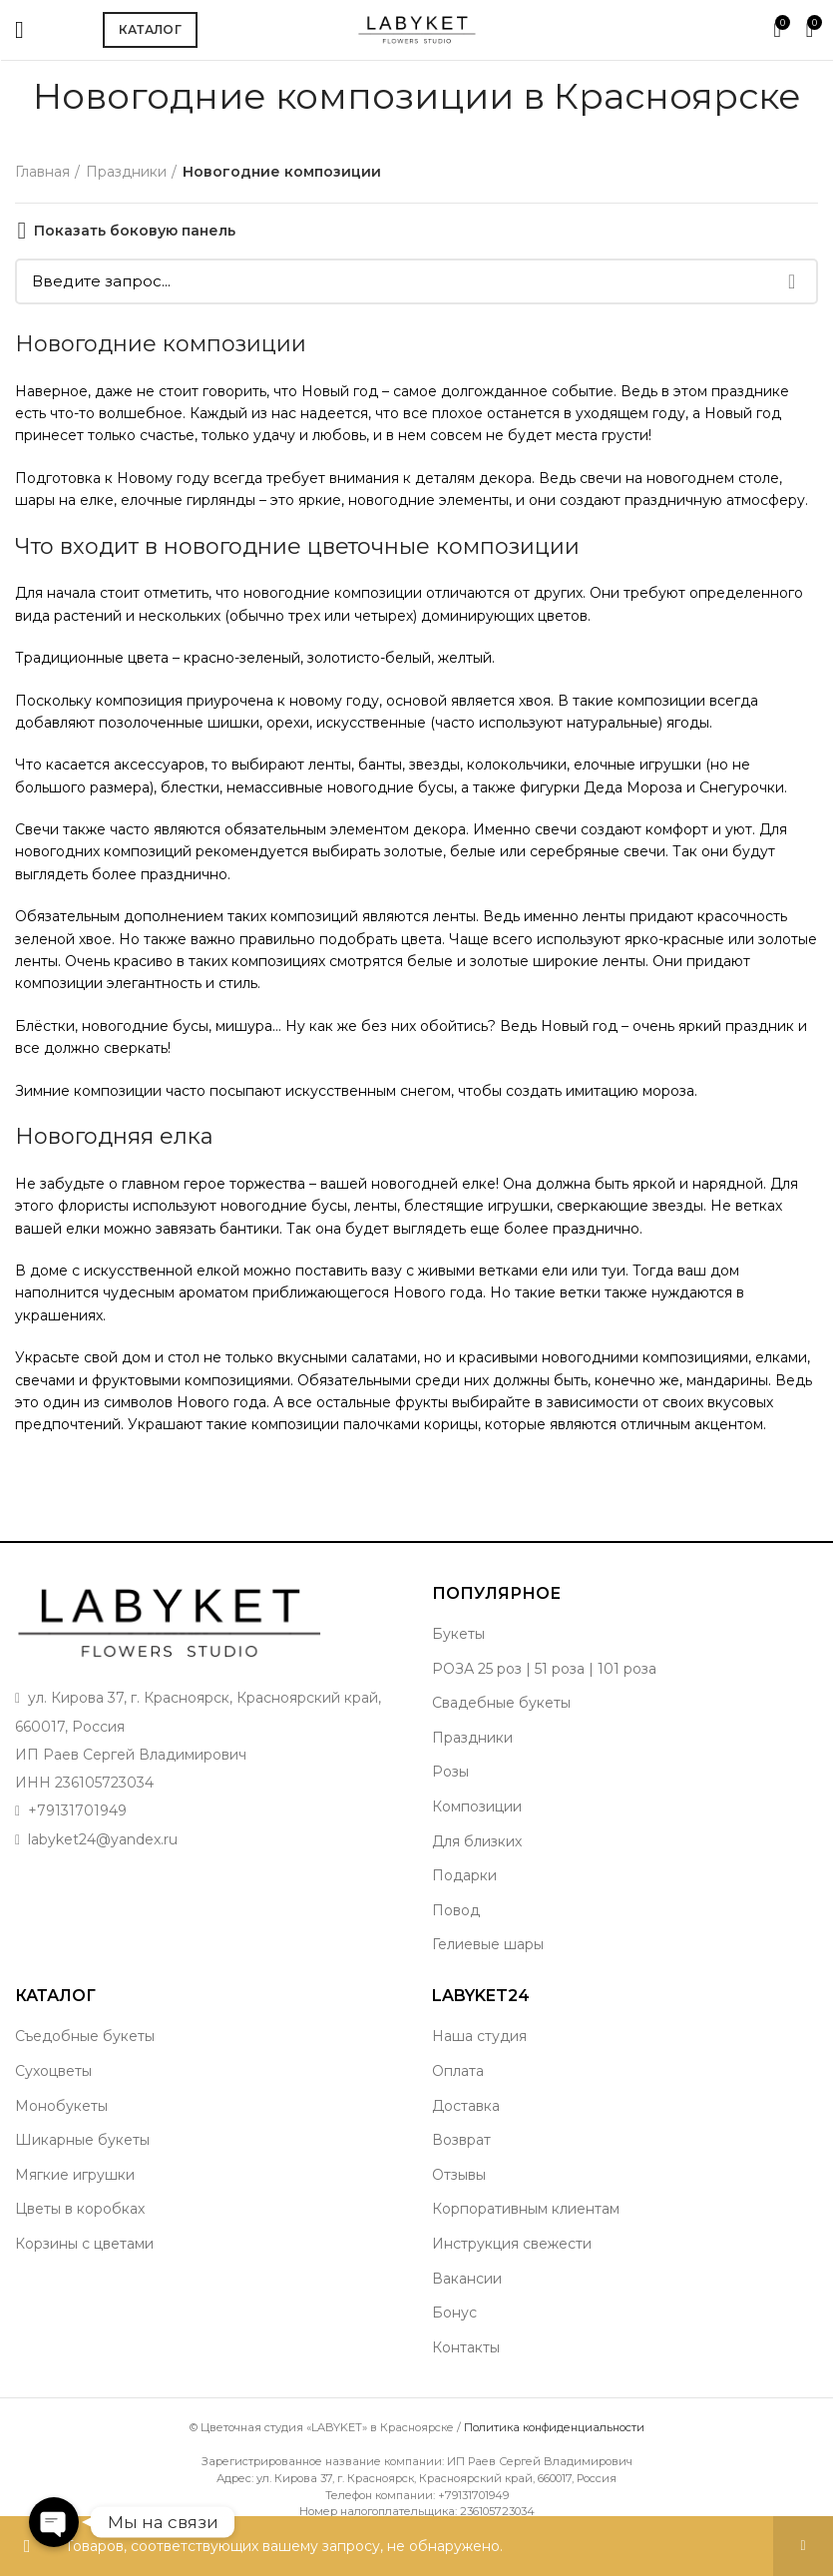 The image size is (833, 2576). What do you see at coordinates (791, 281) in the screenshot?
I see `Поиск` at bounding box center [791, 281].